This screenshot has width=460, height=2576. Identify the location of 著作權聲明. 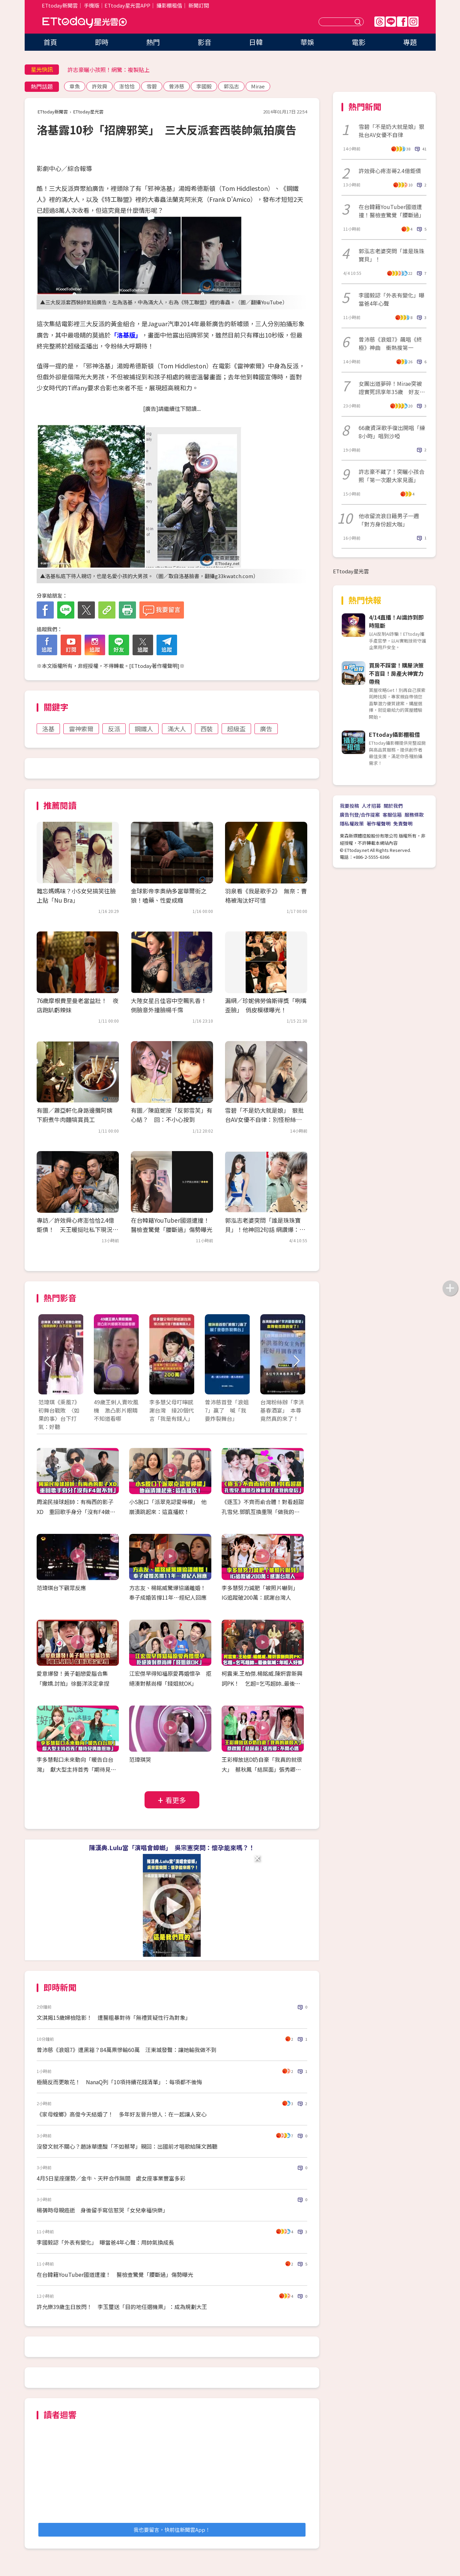
(378, 823).